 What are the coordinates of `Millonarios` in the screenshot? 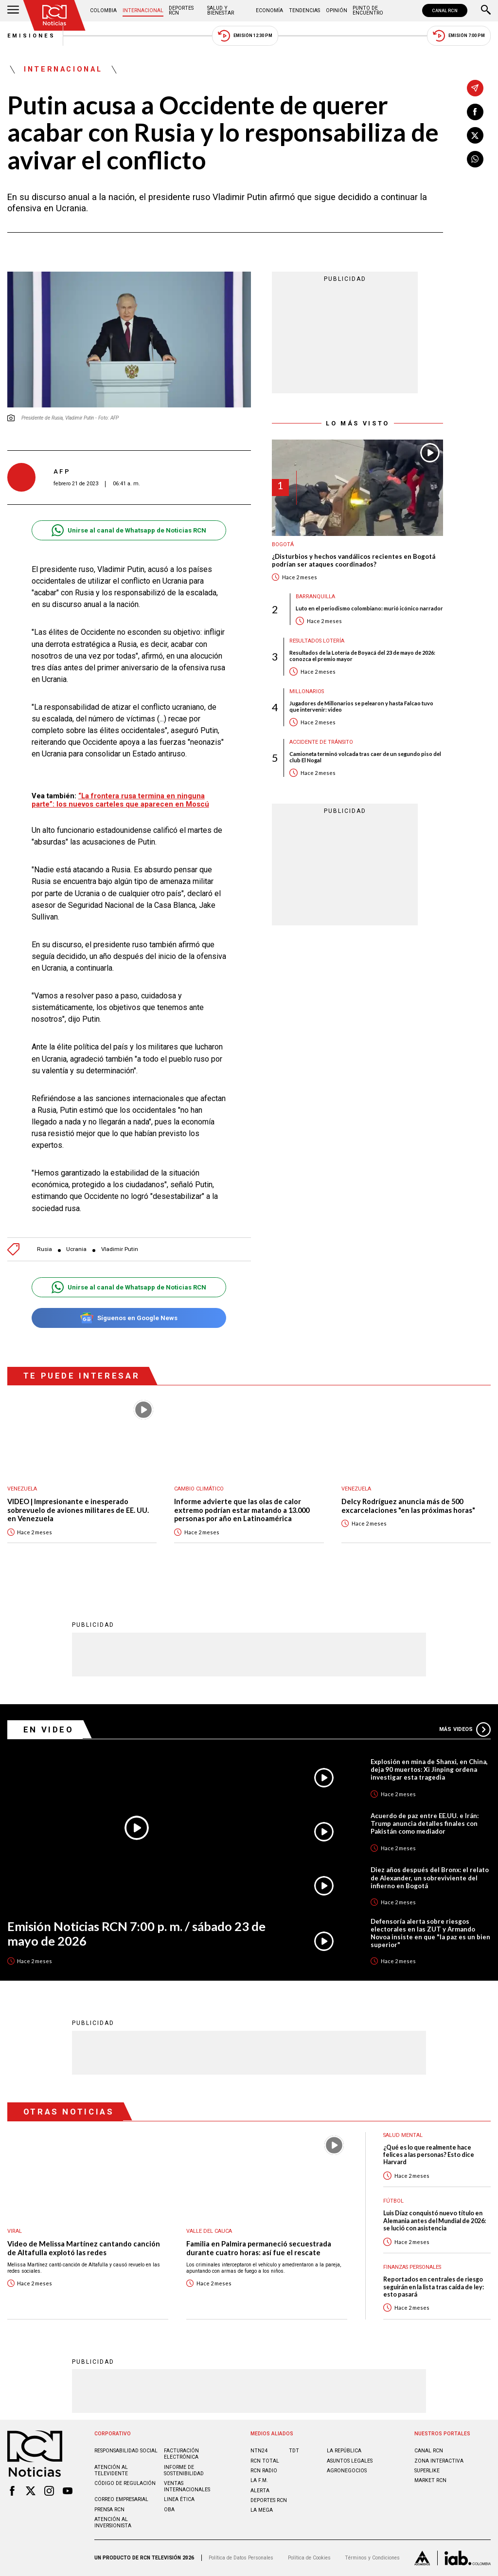 It's located at (306, 691).